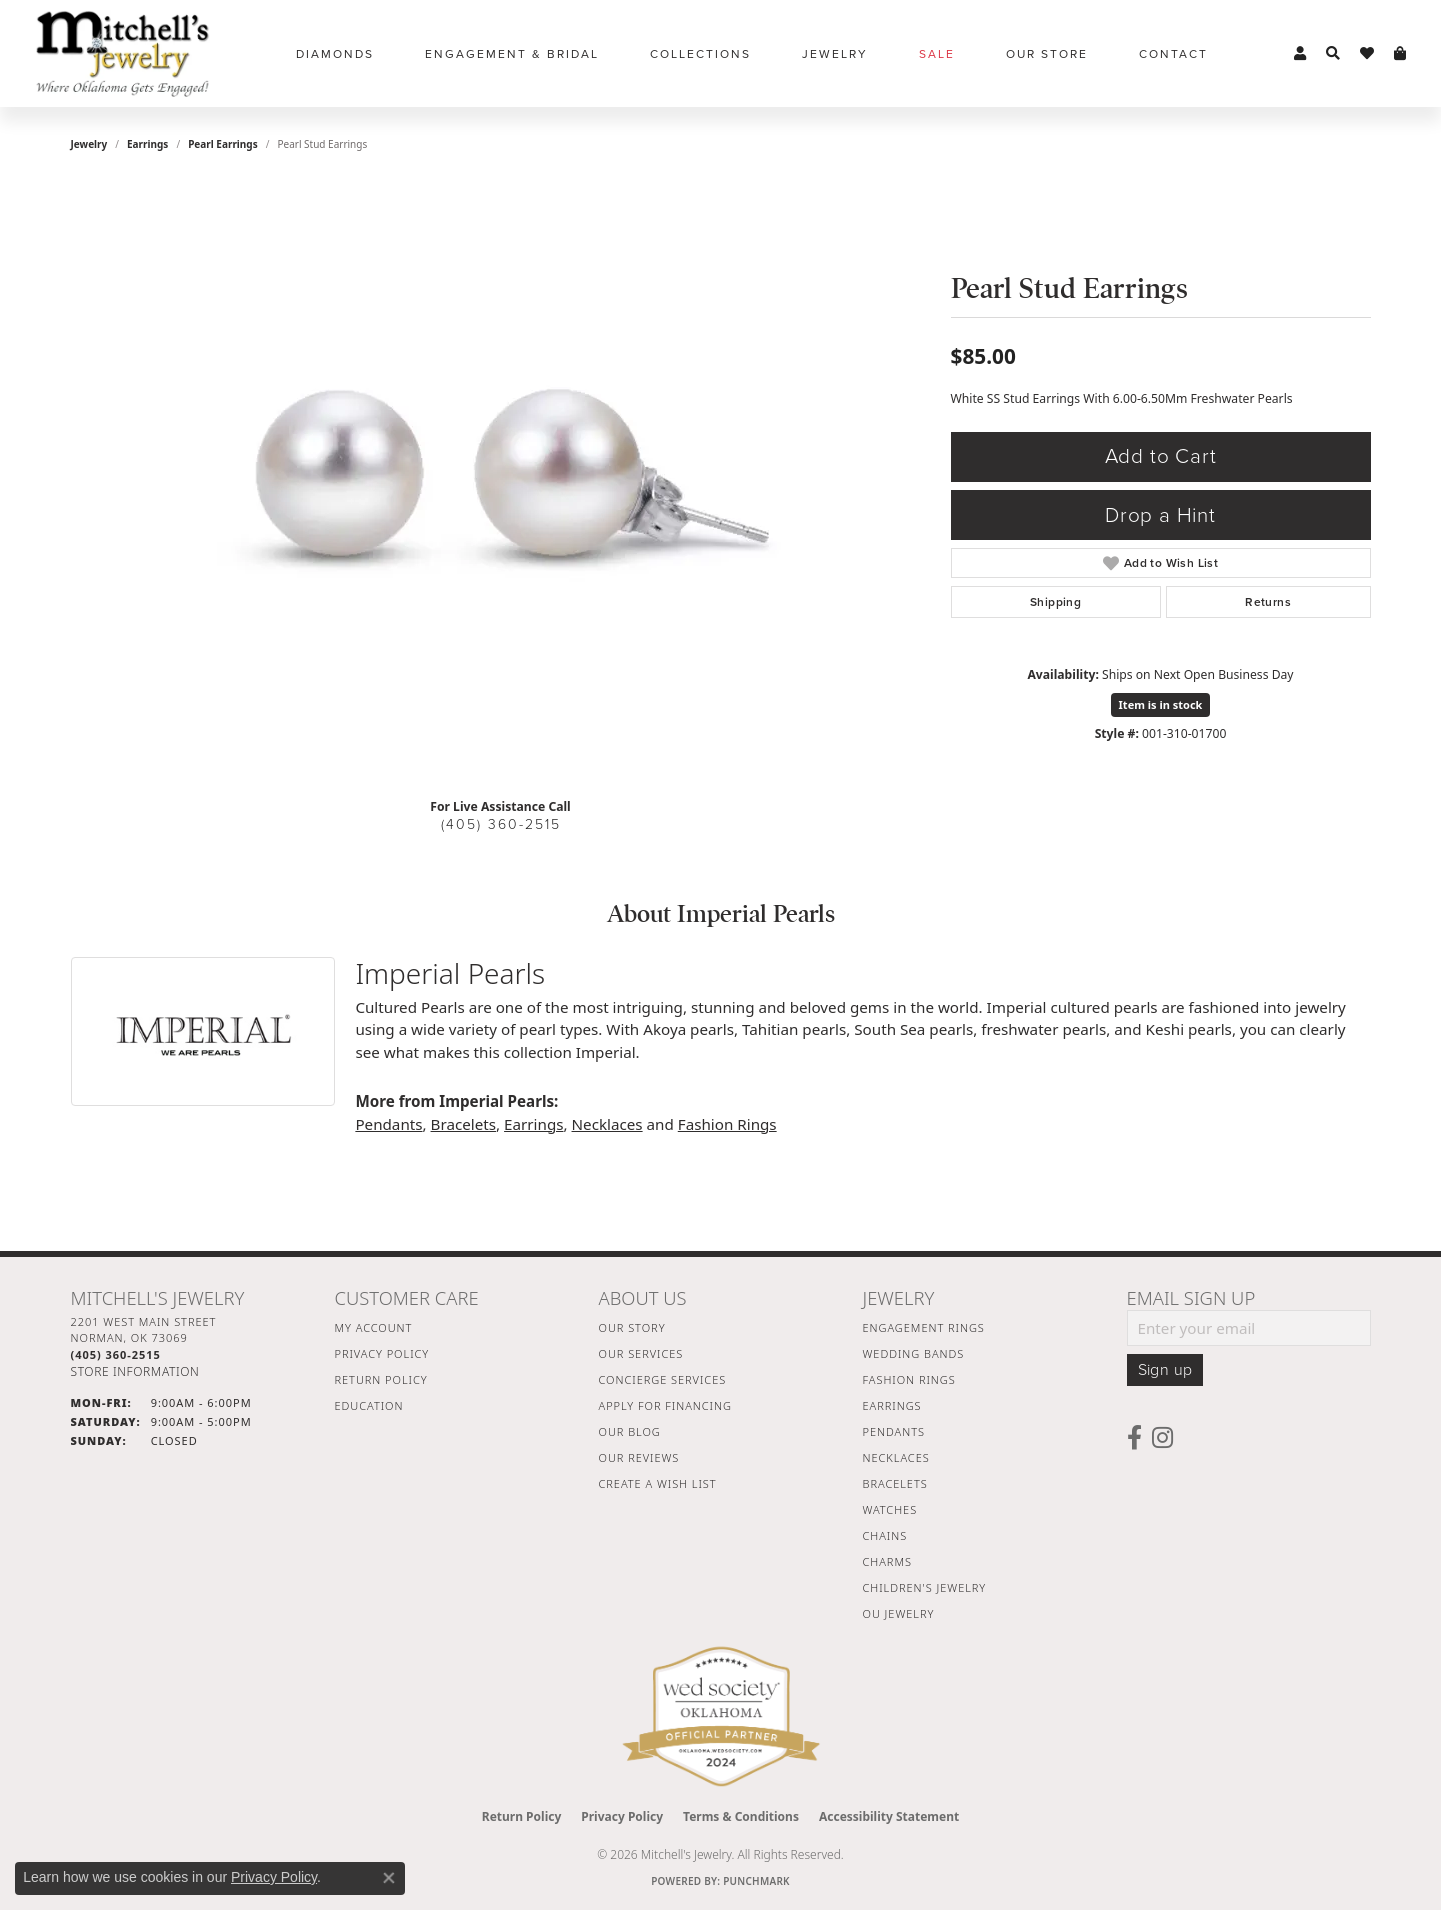 This screenshot has height=1910, width=1441. What do you see at coordinates (887, 1561) in the screenshot?
I see `Charms [menuitem]` at bounding box center [887, 1561].